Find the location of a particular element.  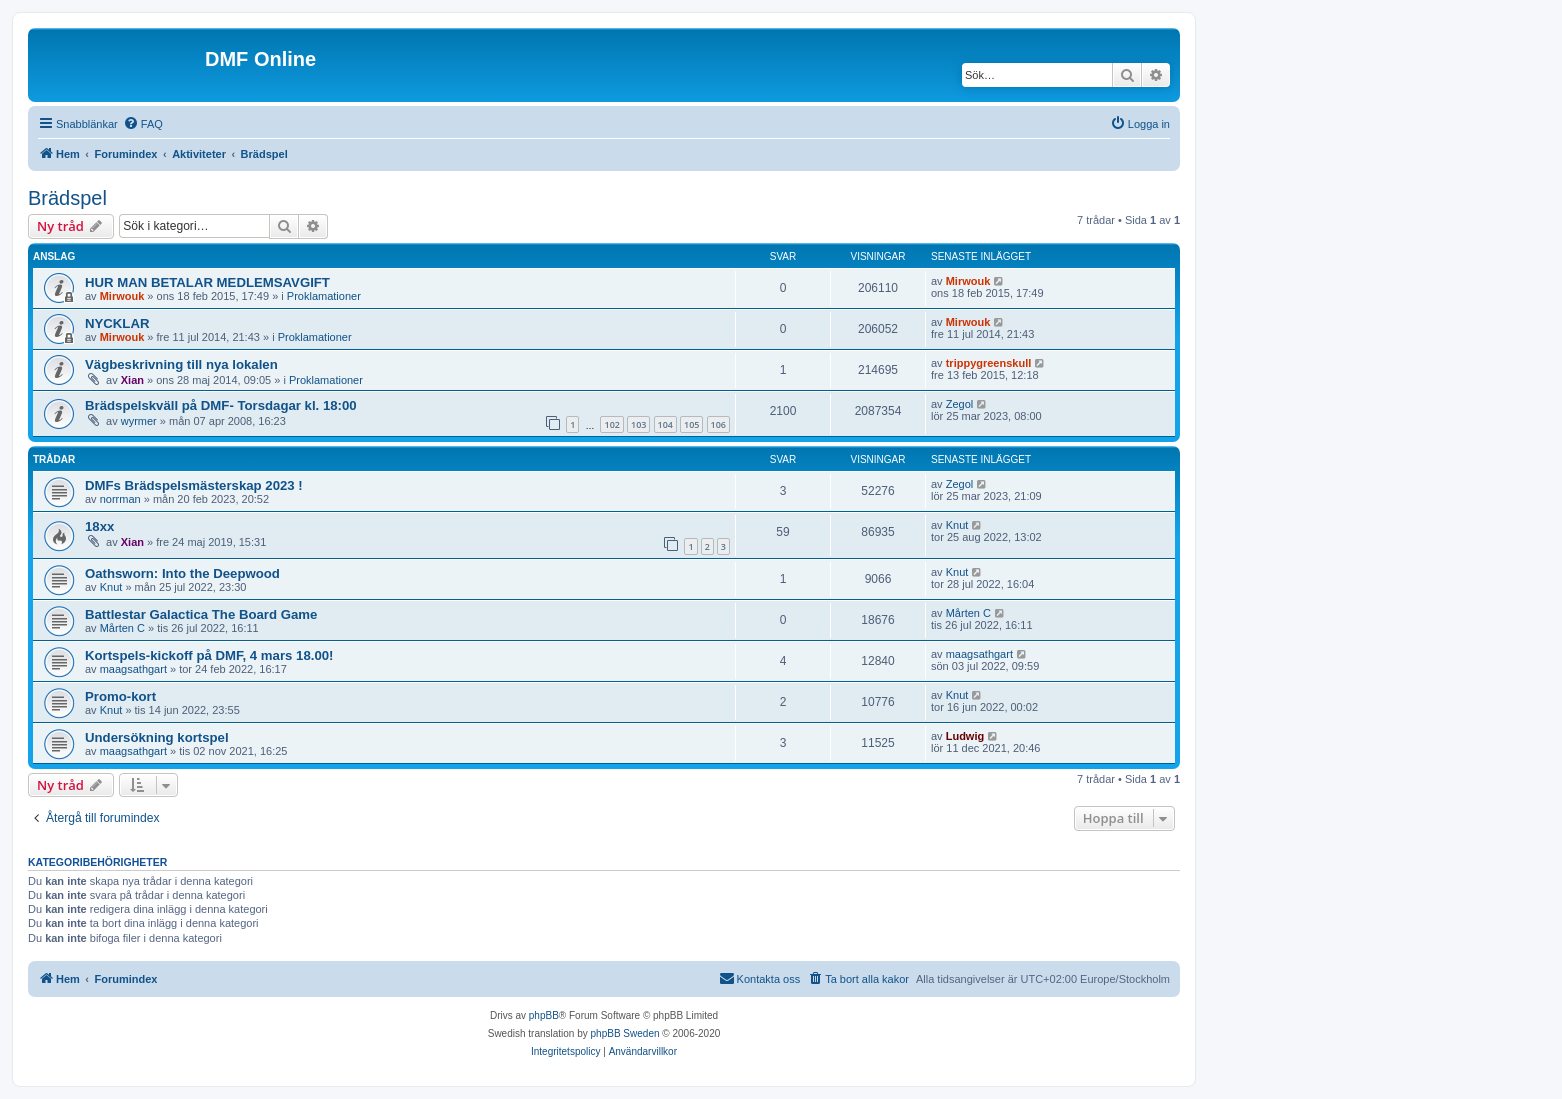

102 is located at coordinates (611, 424).